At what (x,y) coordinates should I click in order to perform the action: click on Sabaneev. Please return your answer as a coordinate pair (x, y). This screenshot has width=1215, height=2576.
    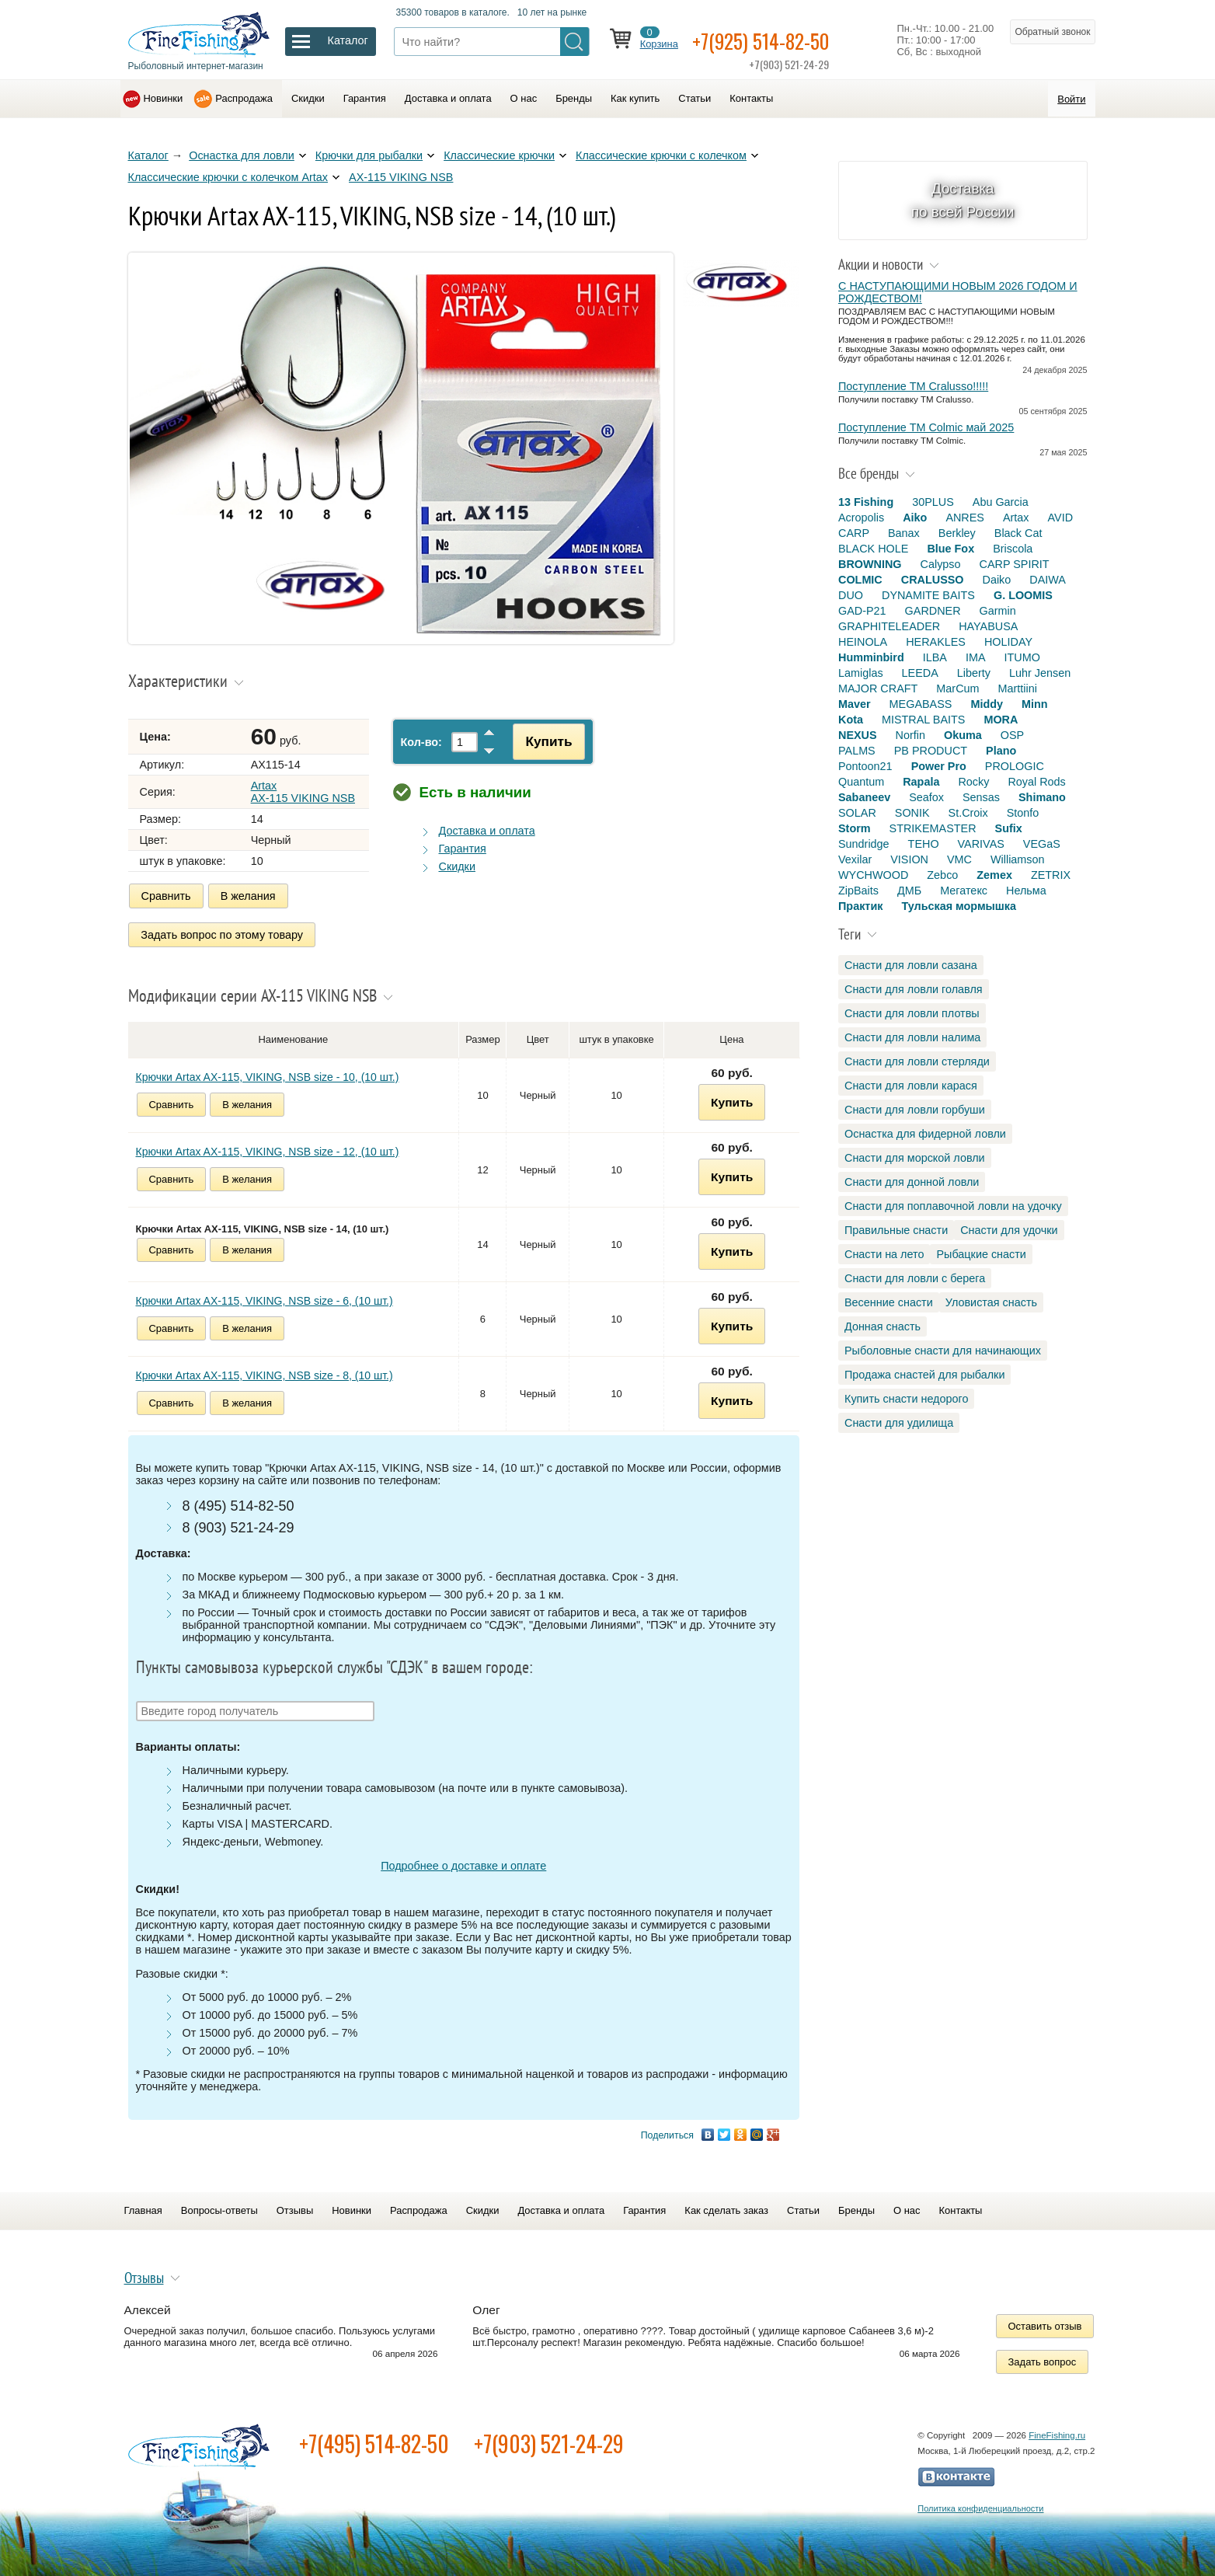
    Looking at the image, I should click on (864, 797).